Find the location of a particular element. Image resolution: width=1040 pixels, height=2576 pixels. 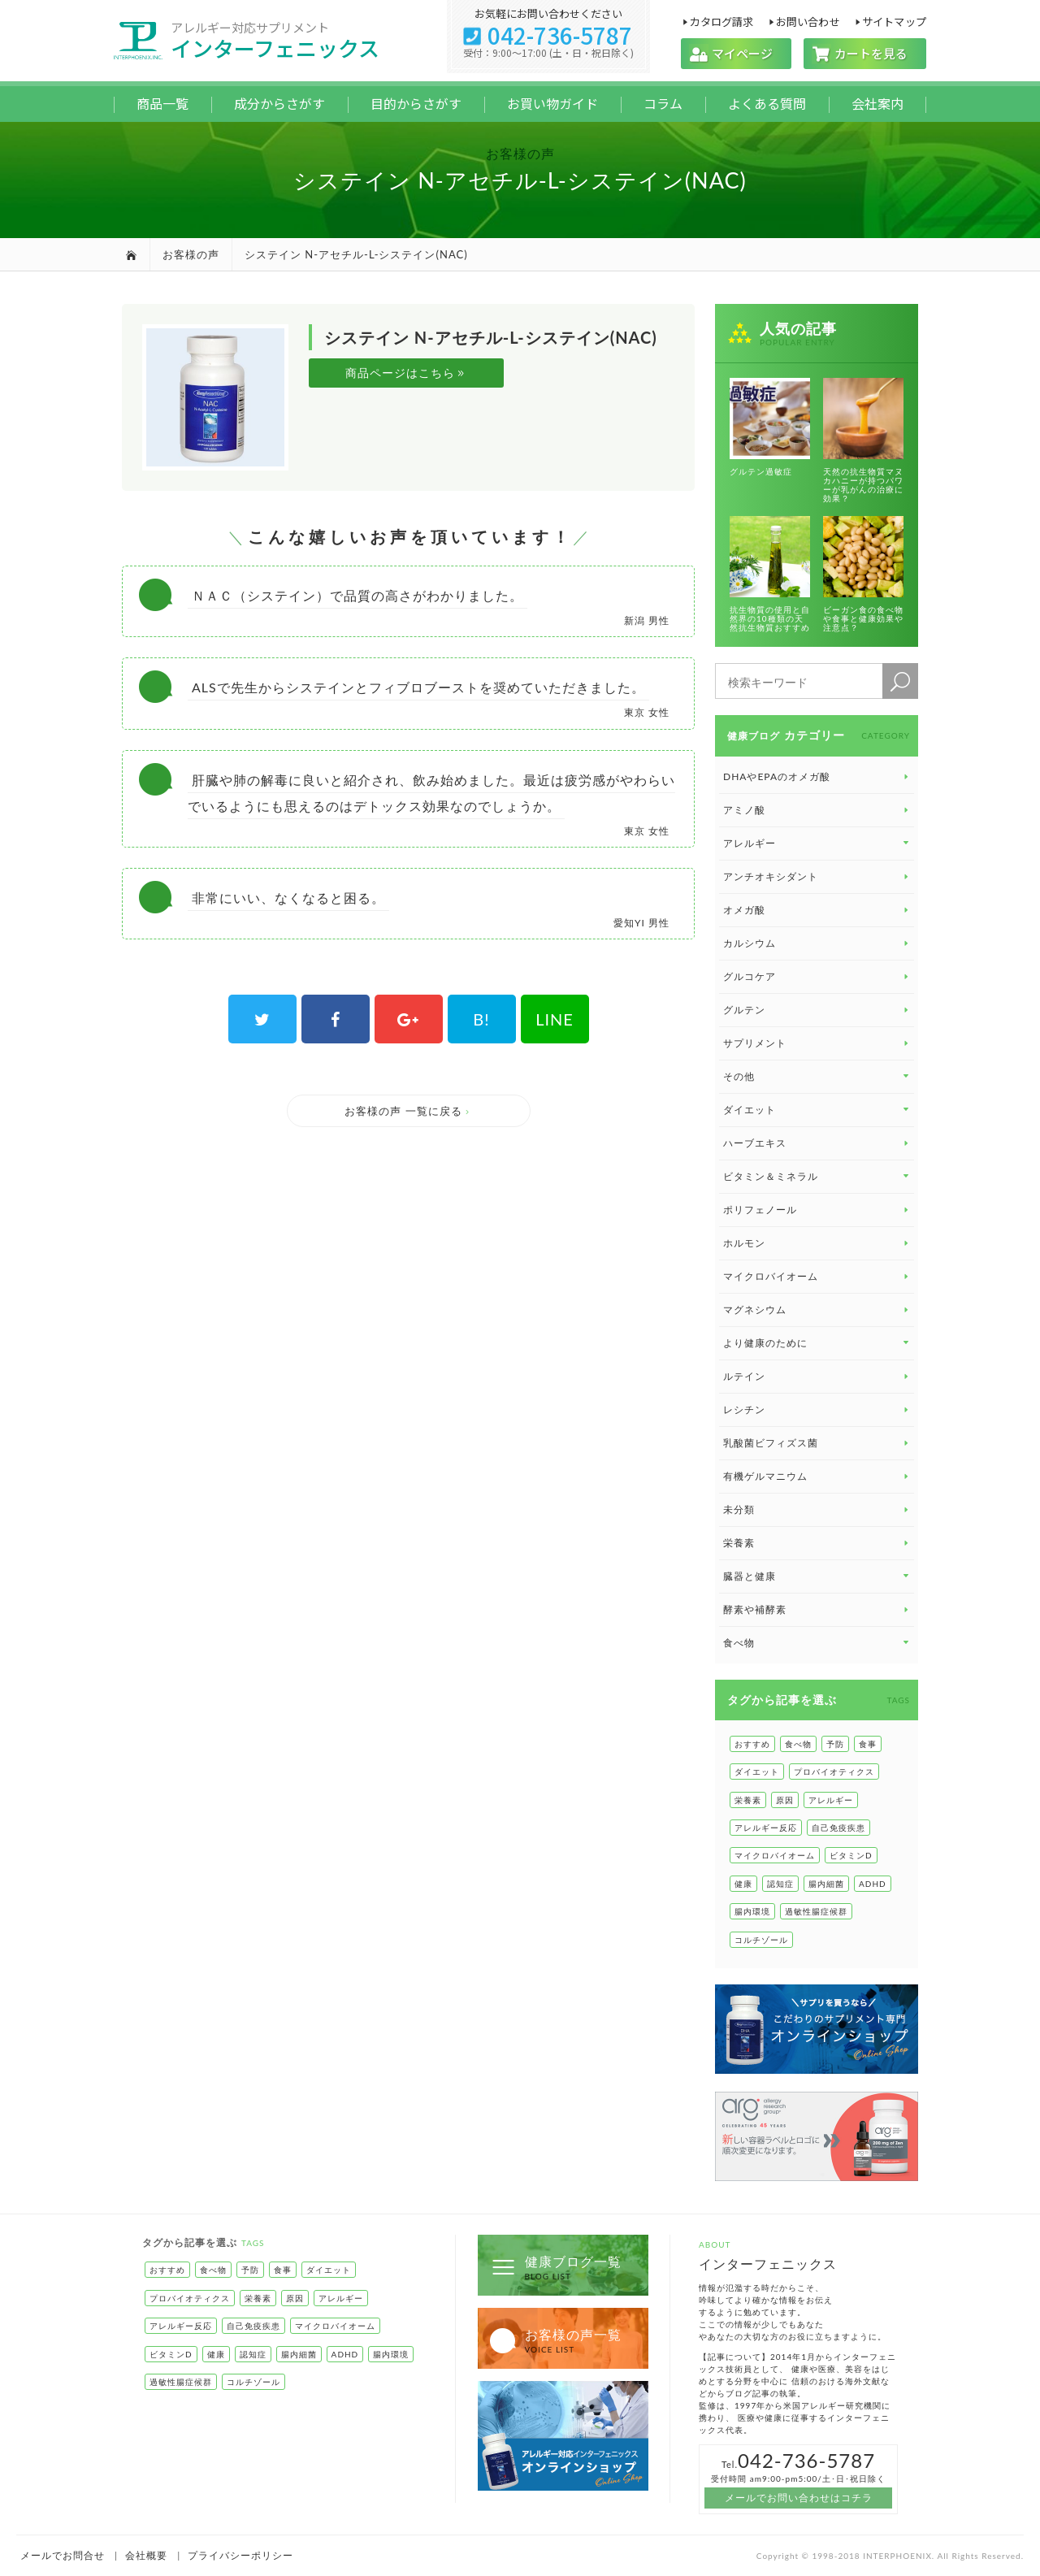

商品ページはこちら is located at coordinates (406, 372).